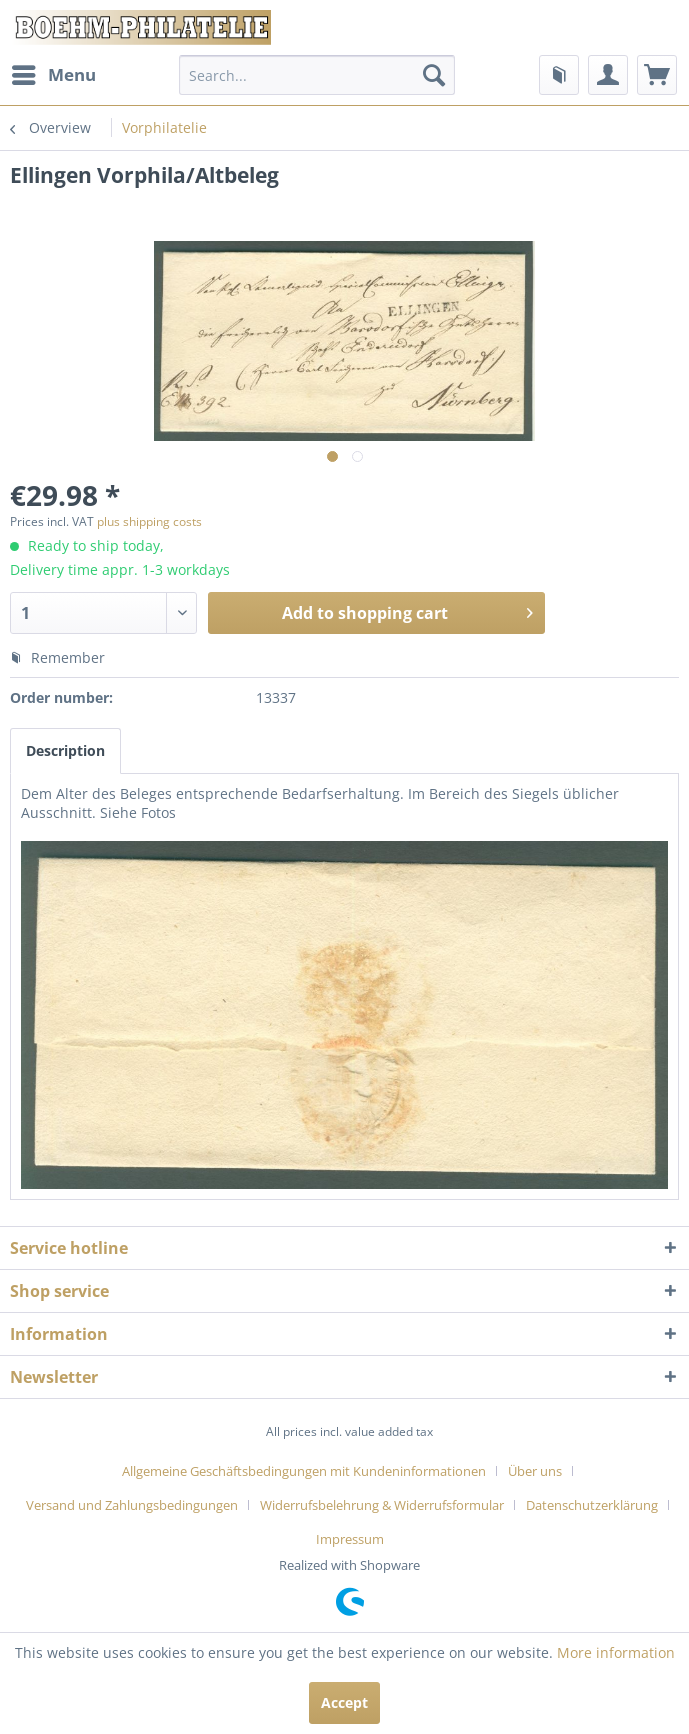 The height and width of the screenshot is (1734, 689). What do you see at coordinates (317, 75) in the screenshot?
I see `[Search...]` at bounding box center [317, 75].